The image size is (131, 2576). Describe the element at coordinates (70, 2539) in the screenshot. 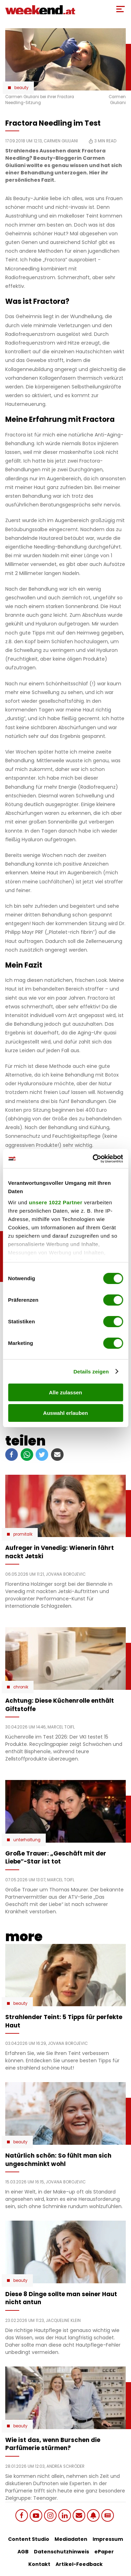

I see `Mediadaten` at that location.